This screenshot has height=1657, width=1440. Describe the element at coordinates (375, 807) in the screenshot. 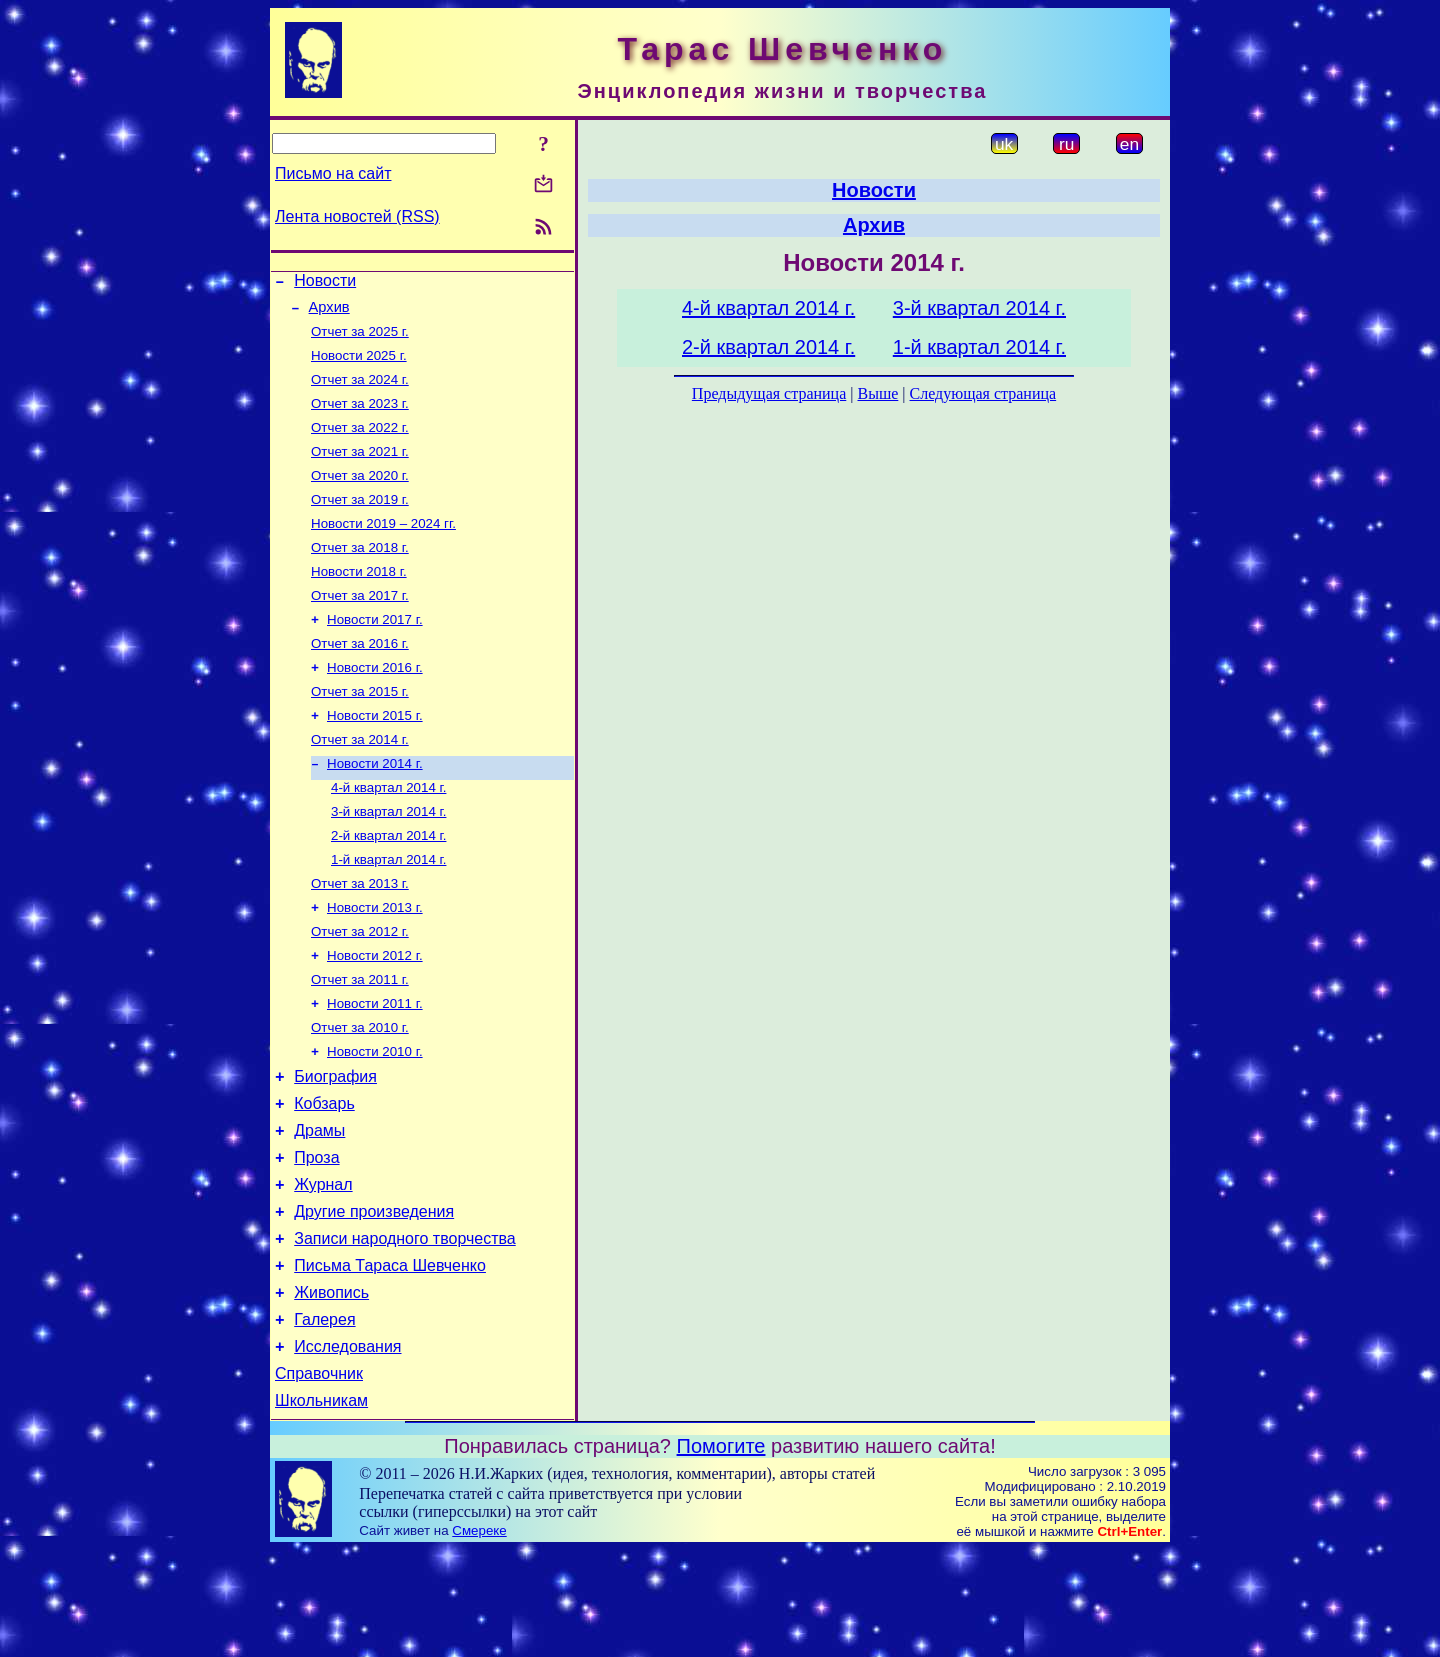

I see `Новости 2014 г.` at that location.